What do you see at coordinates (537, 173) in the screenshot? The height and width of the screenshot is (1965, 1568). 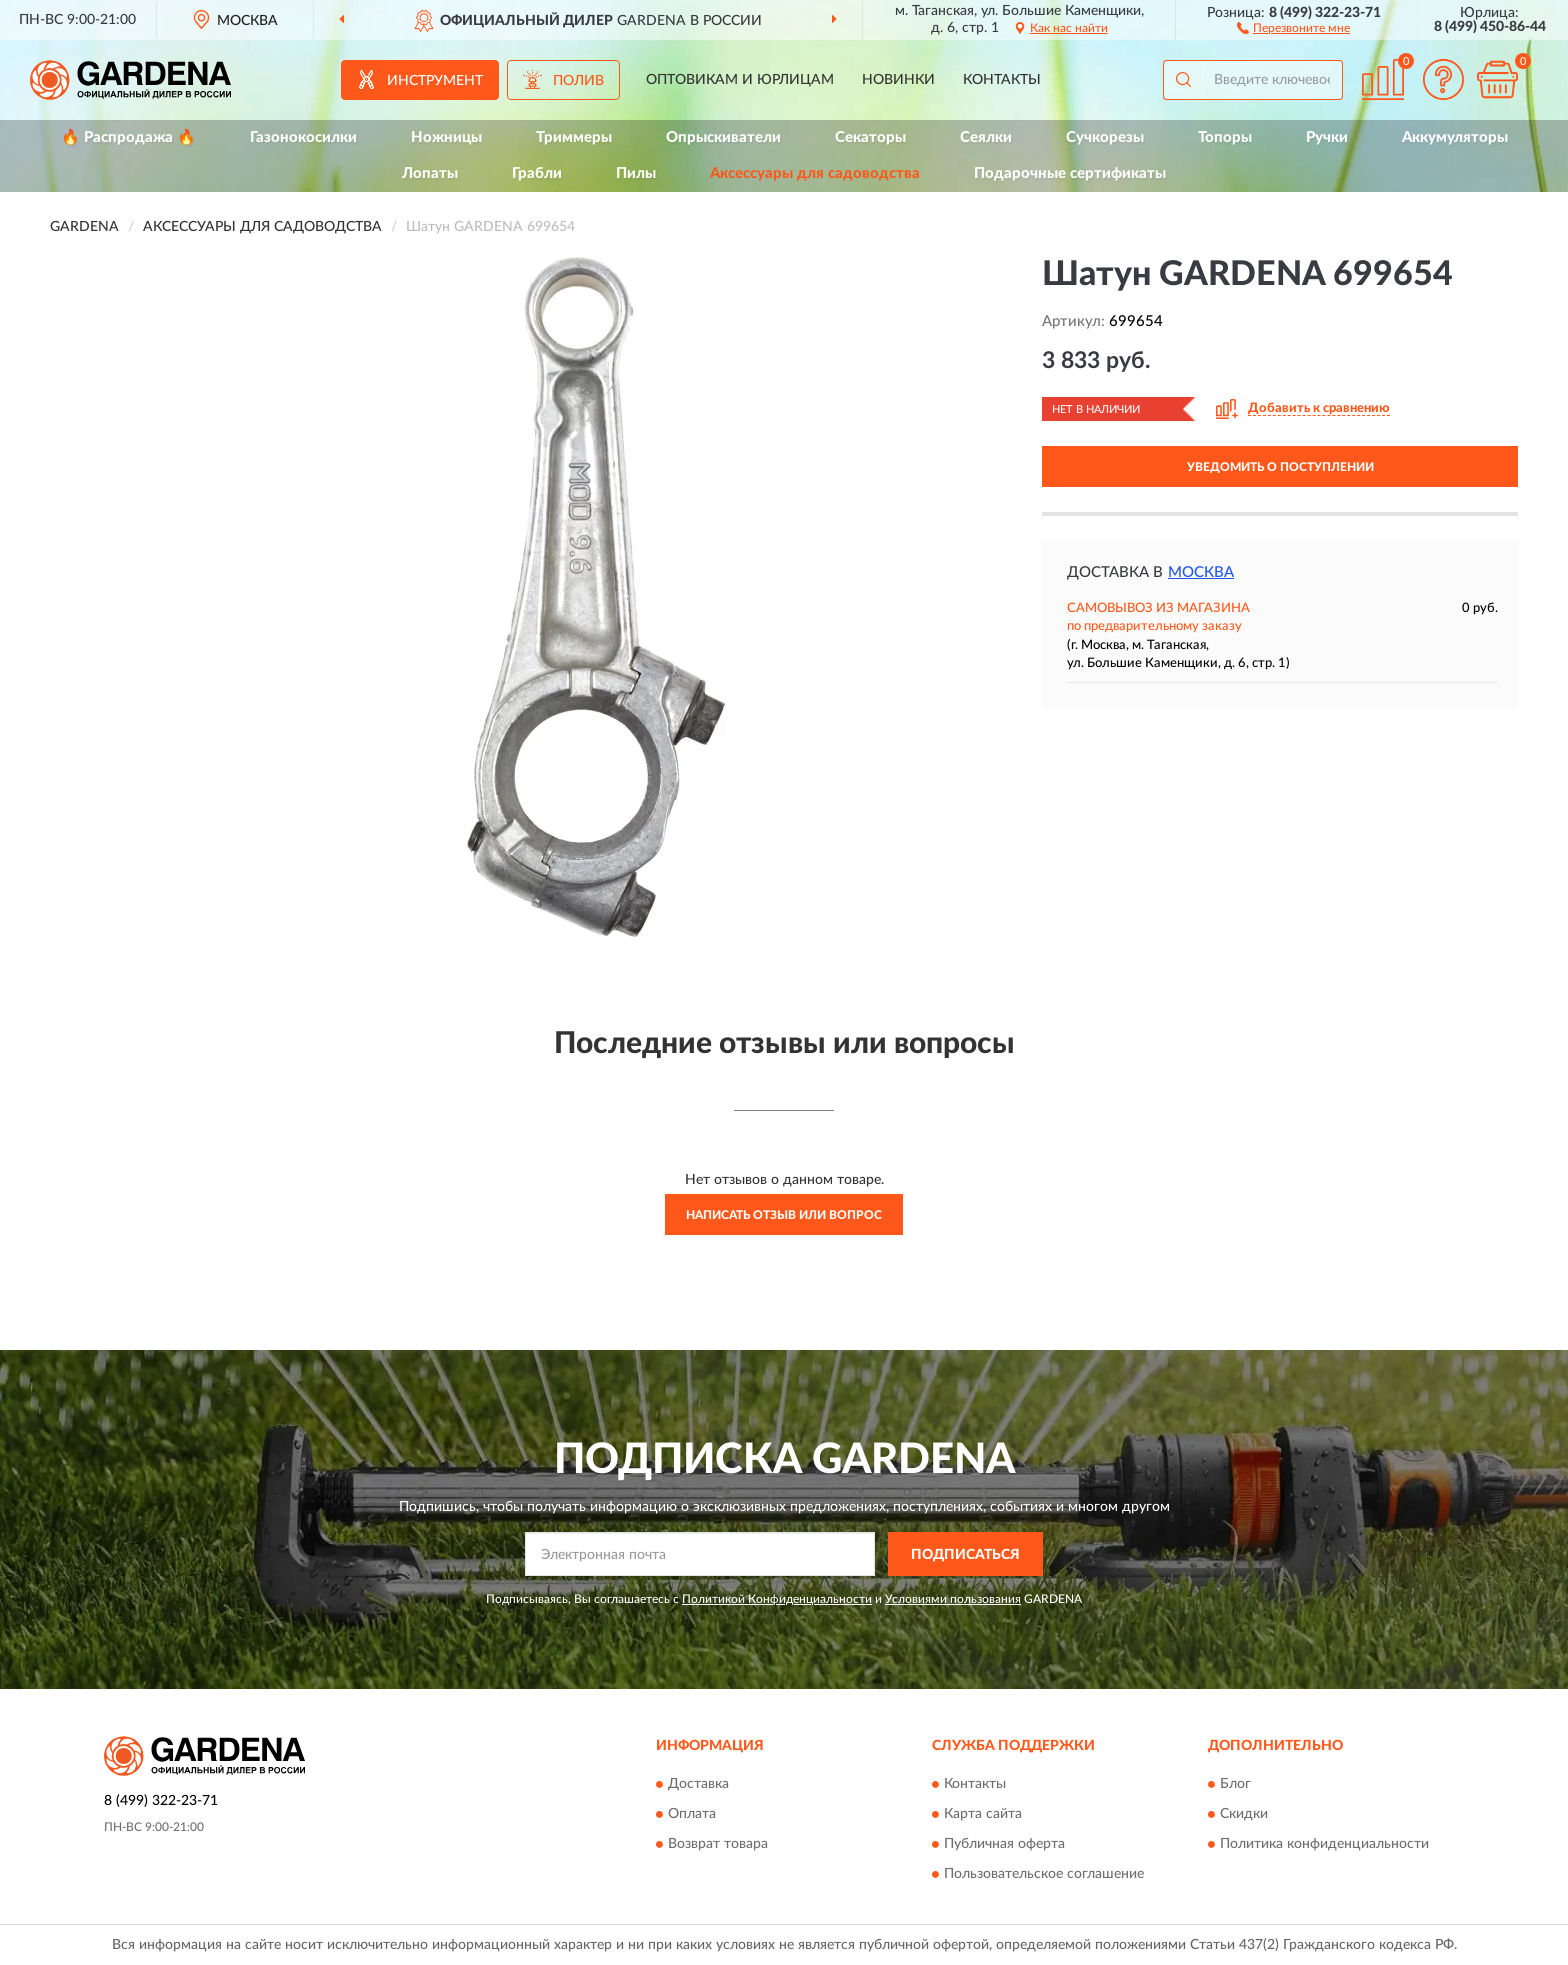 I see `Грабли` at bounding box center [537, 173].